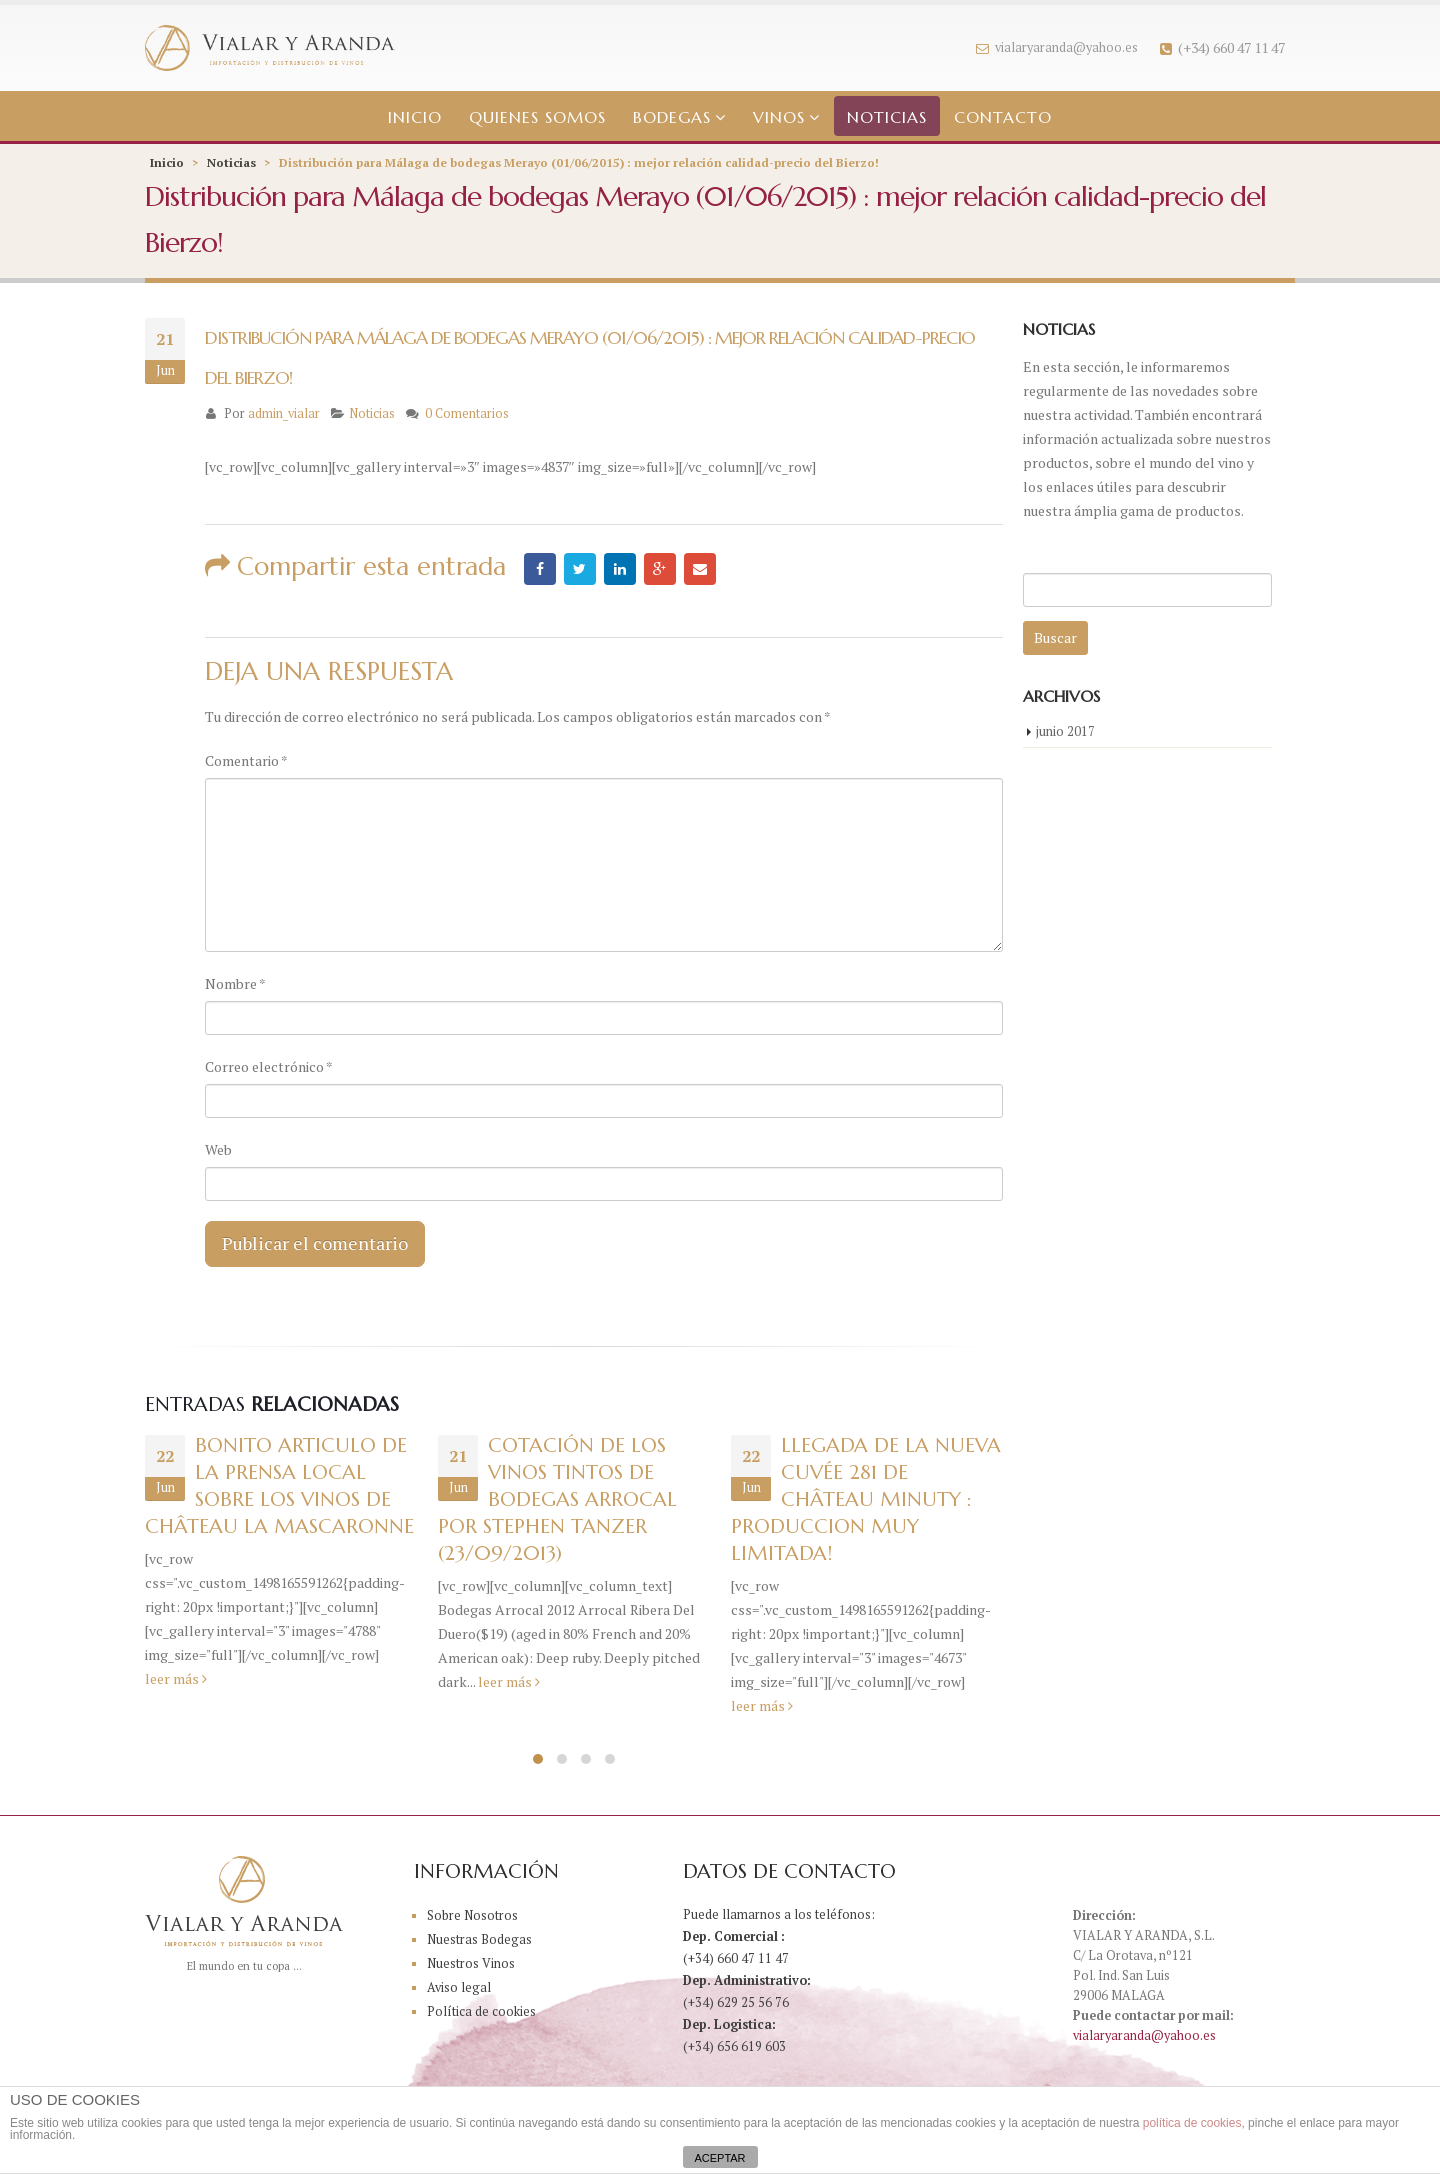 The width and height of the screenshot is (1440, 2174). Describe the element at coordinates (660, 569) in the screenshot. I see `Google +` at that location.